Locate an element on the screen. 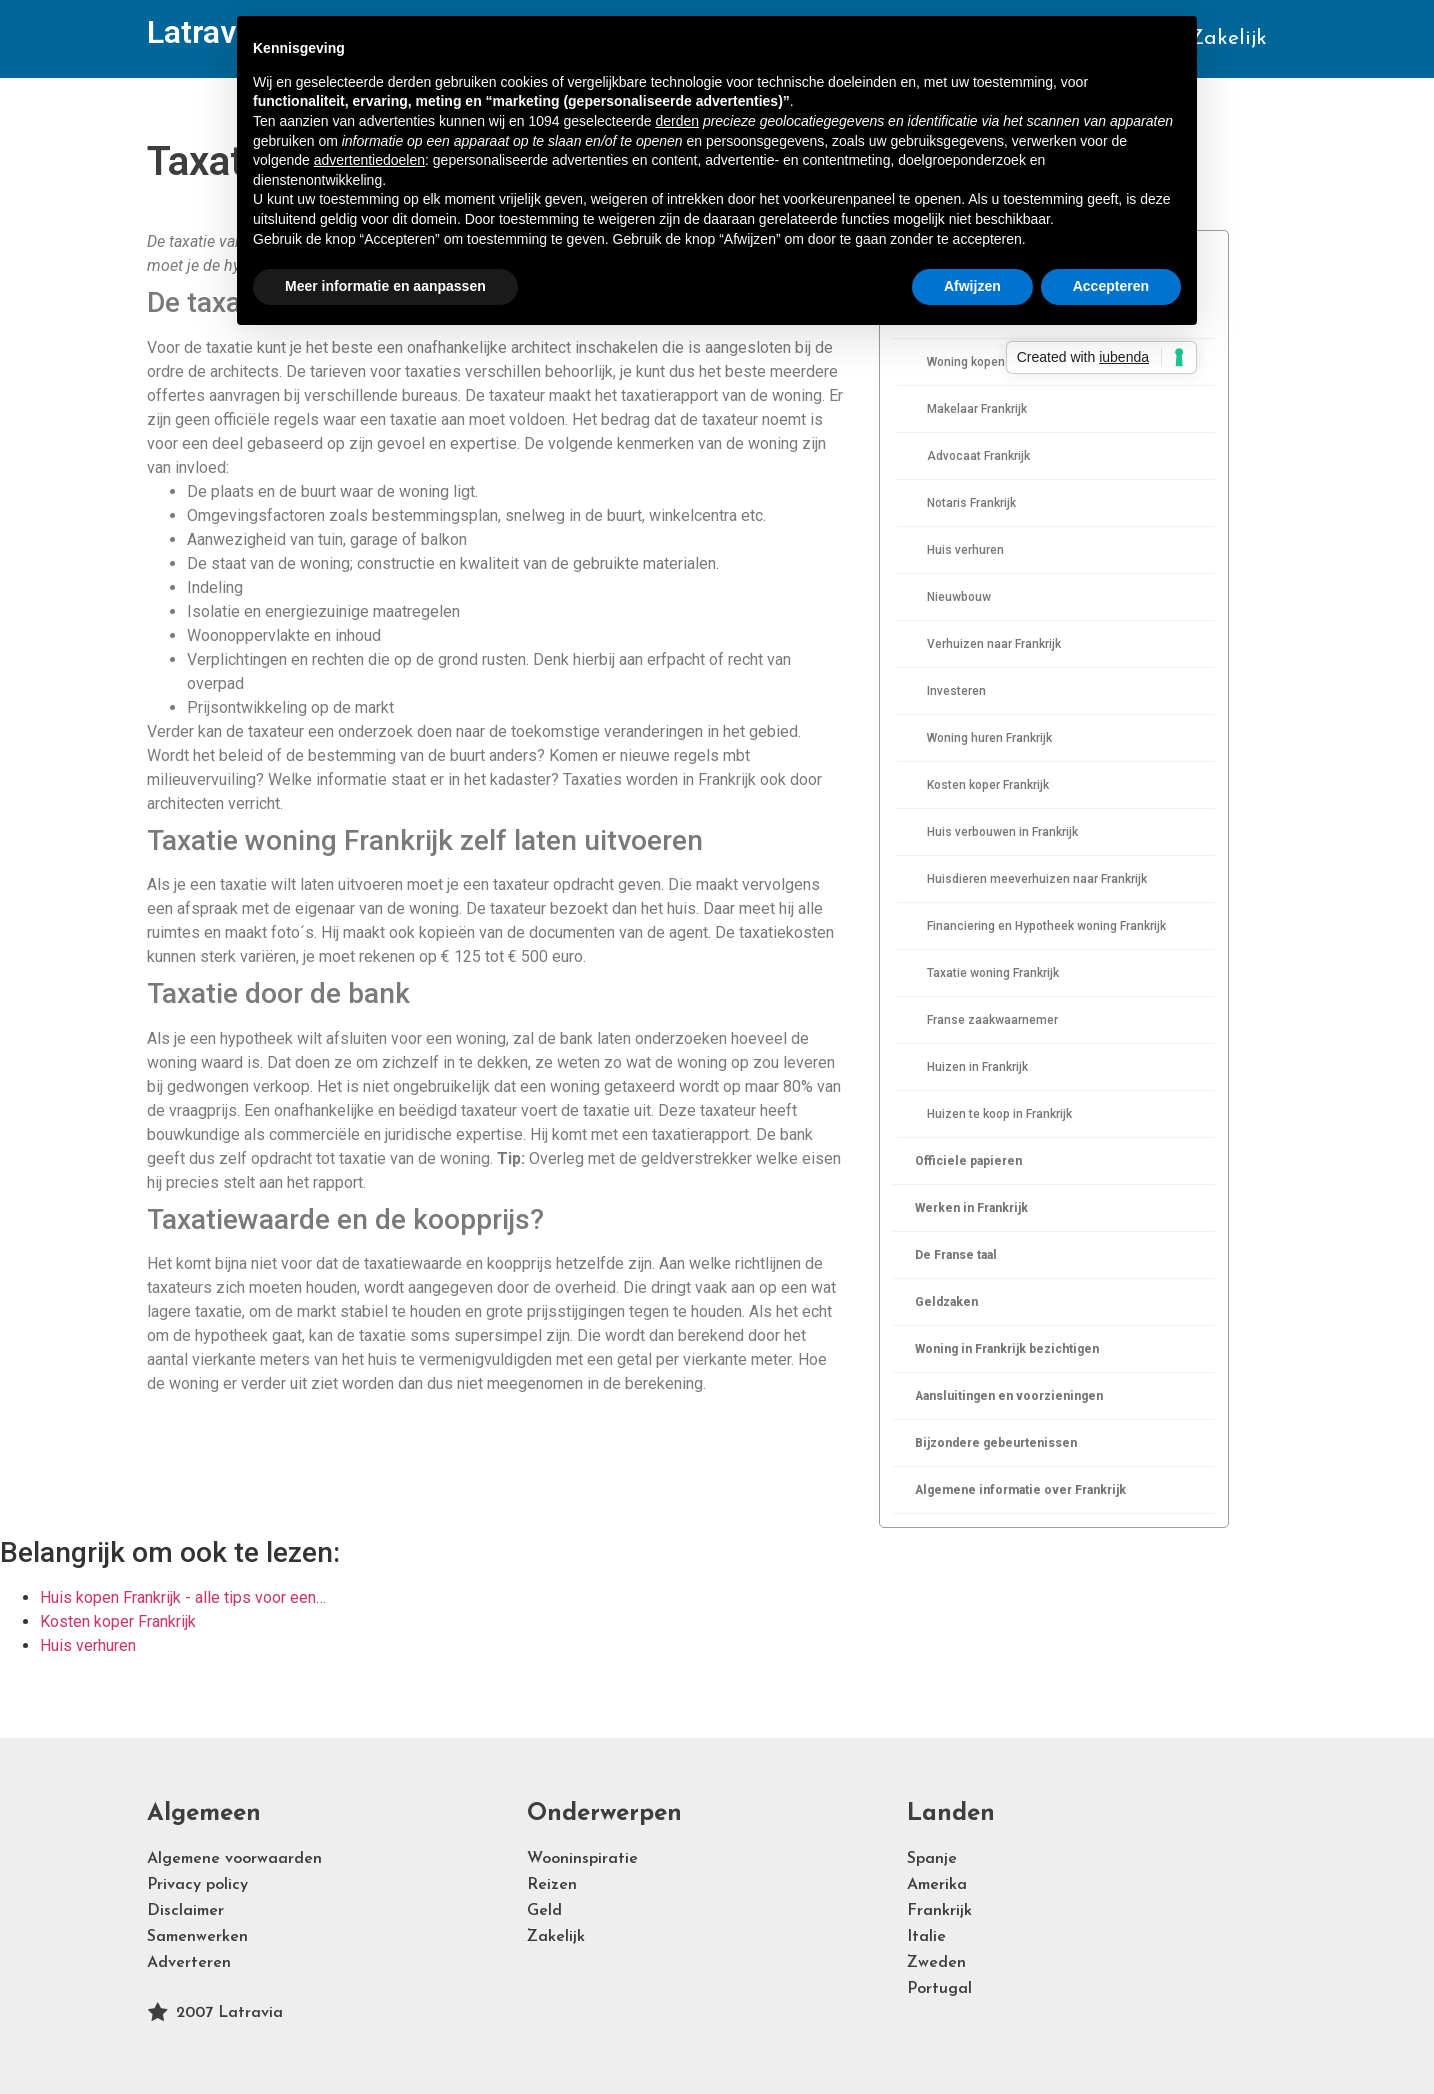 Image resolution: width=1434 pixels, height=2094 pixels. Accepteren [button] is located at coordinates (1111, 286).